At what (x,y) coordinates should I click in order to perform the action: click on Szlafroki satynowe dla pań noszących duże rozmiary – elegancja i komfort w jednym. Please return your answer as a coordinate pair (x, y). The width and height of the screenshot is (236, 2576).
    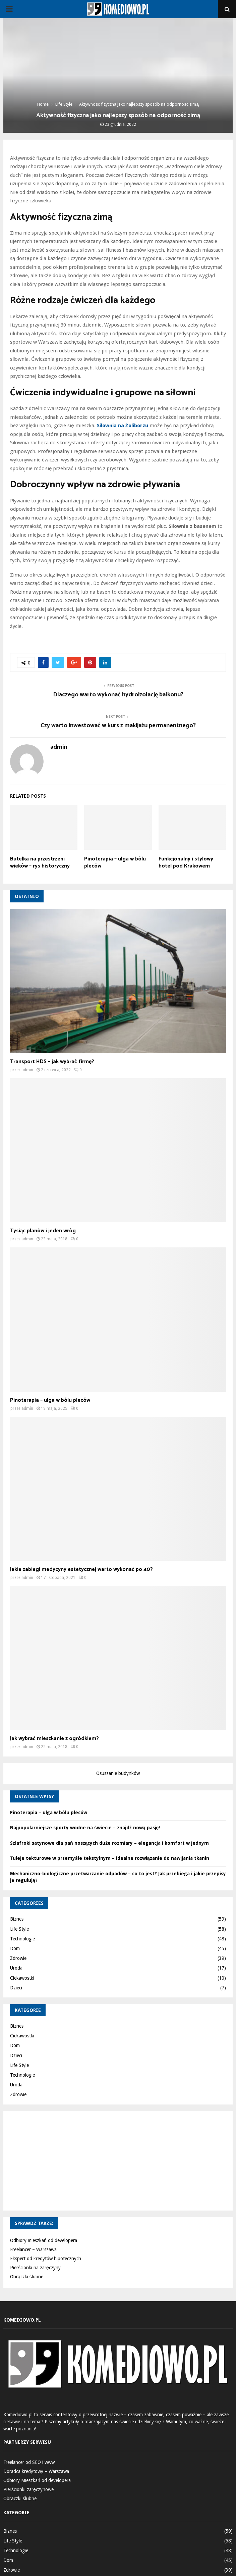
    Looking at the image, I should click on (109, 1843).